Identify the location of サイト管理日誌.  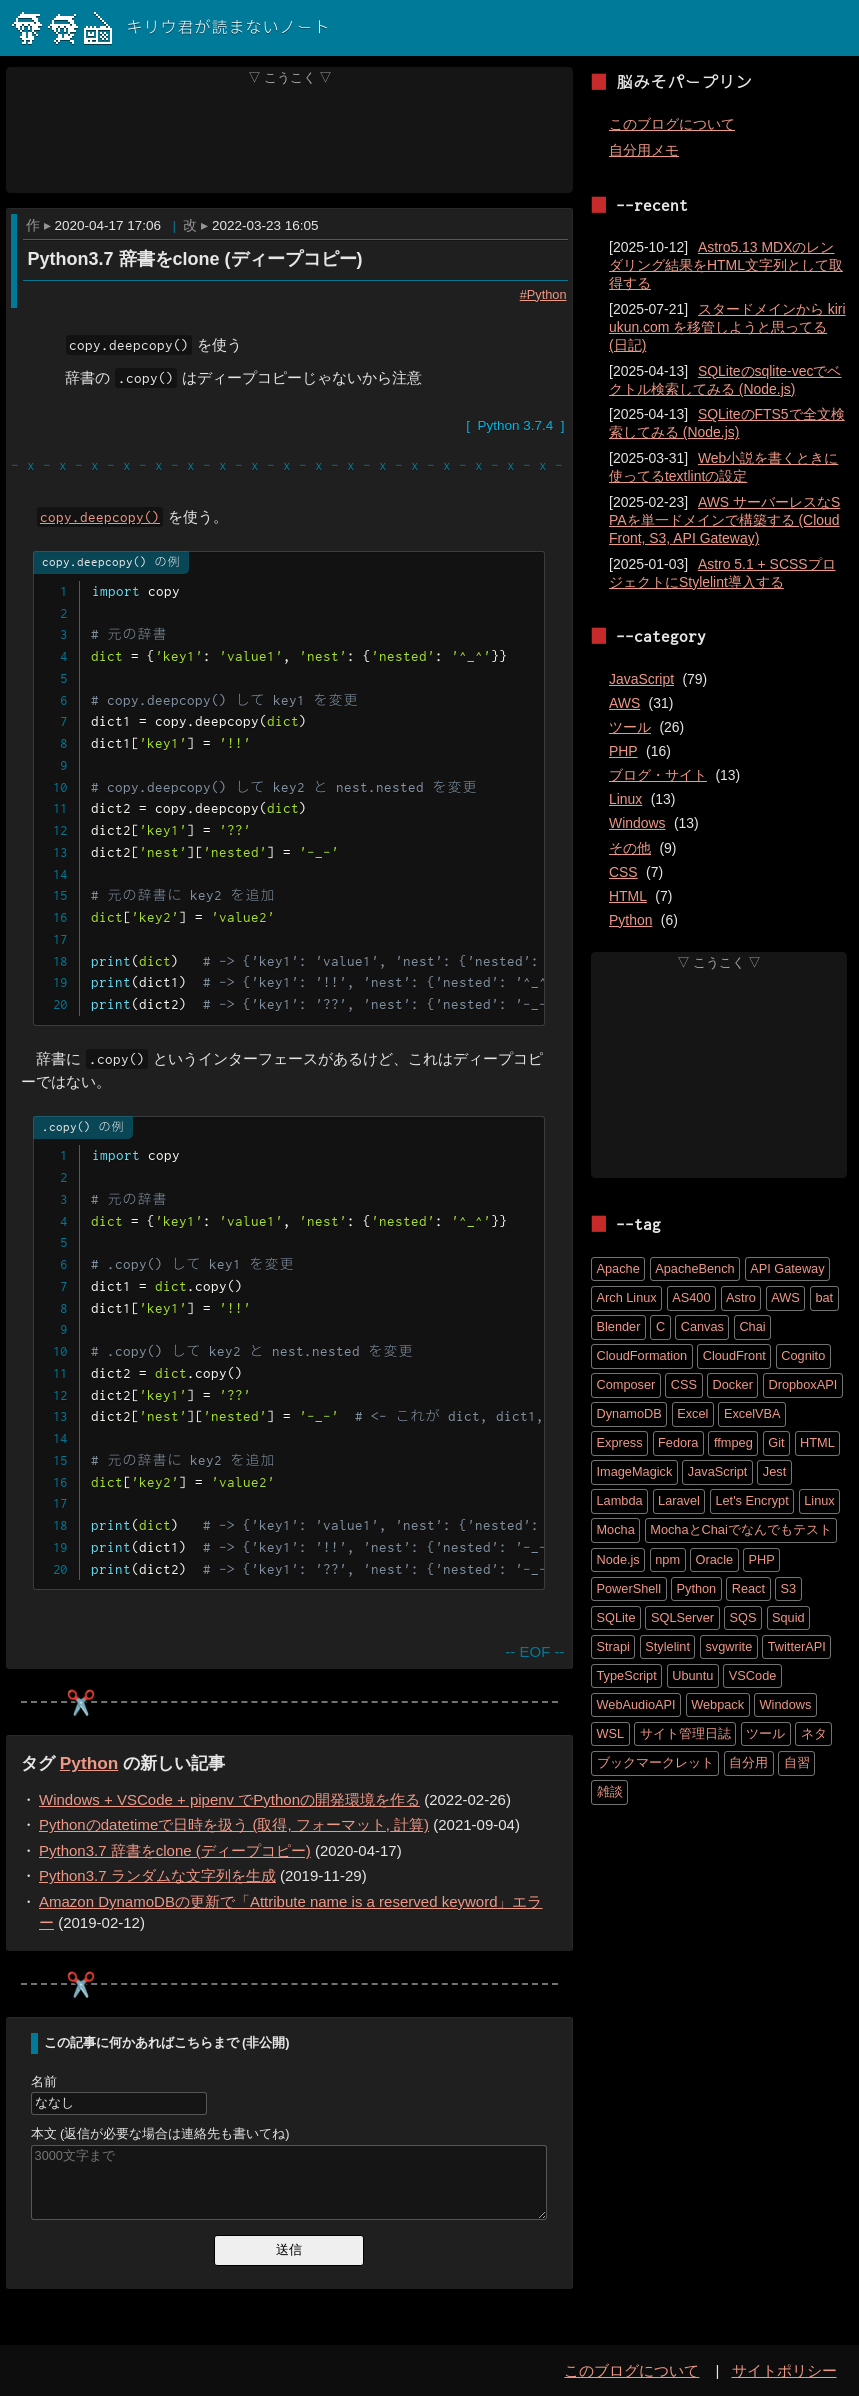
(685, 1733).